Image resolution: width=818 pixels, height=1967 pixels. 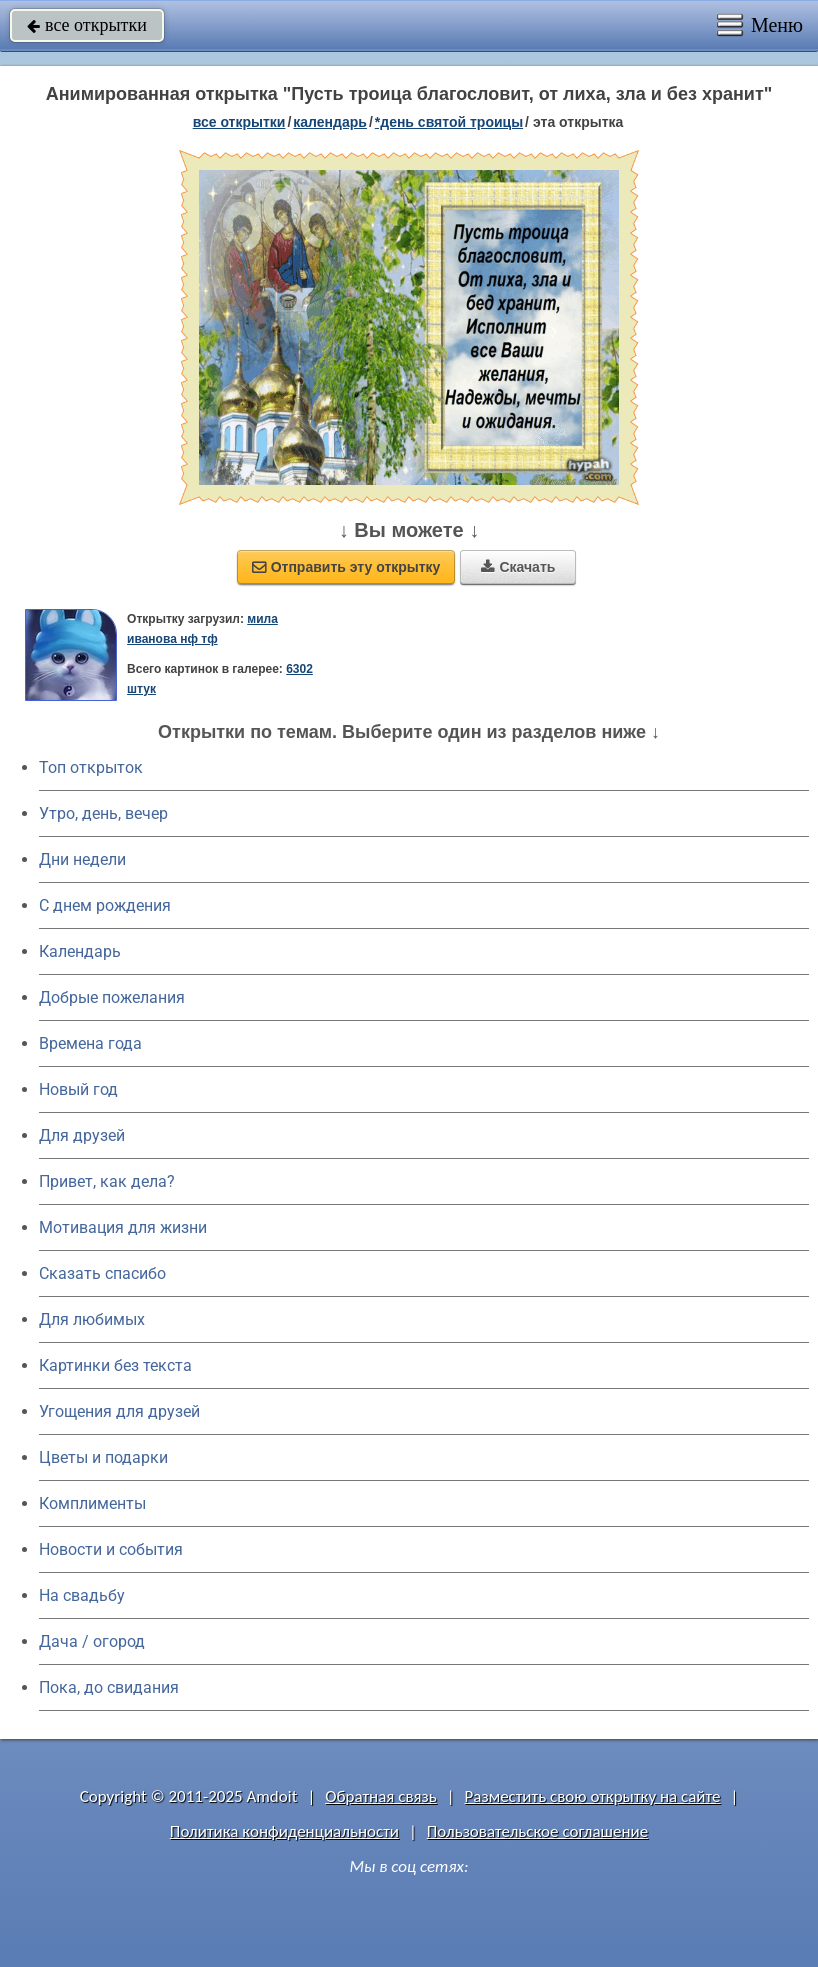 I want to click on Привет, как дела?, so click(x=107, y=1181).